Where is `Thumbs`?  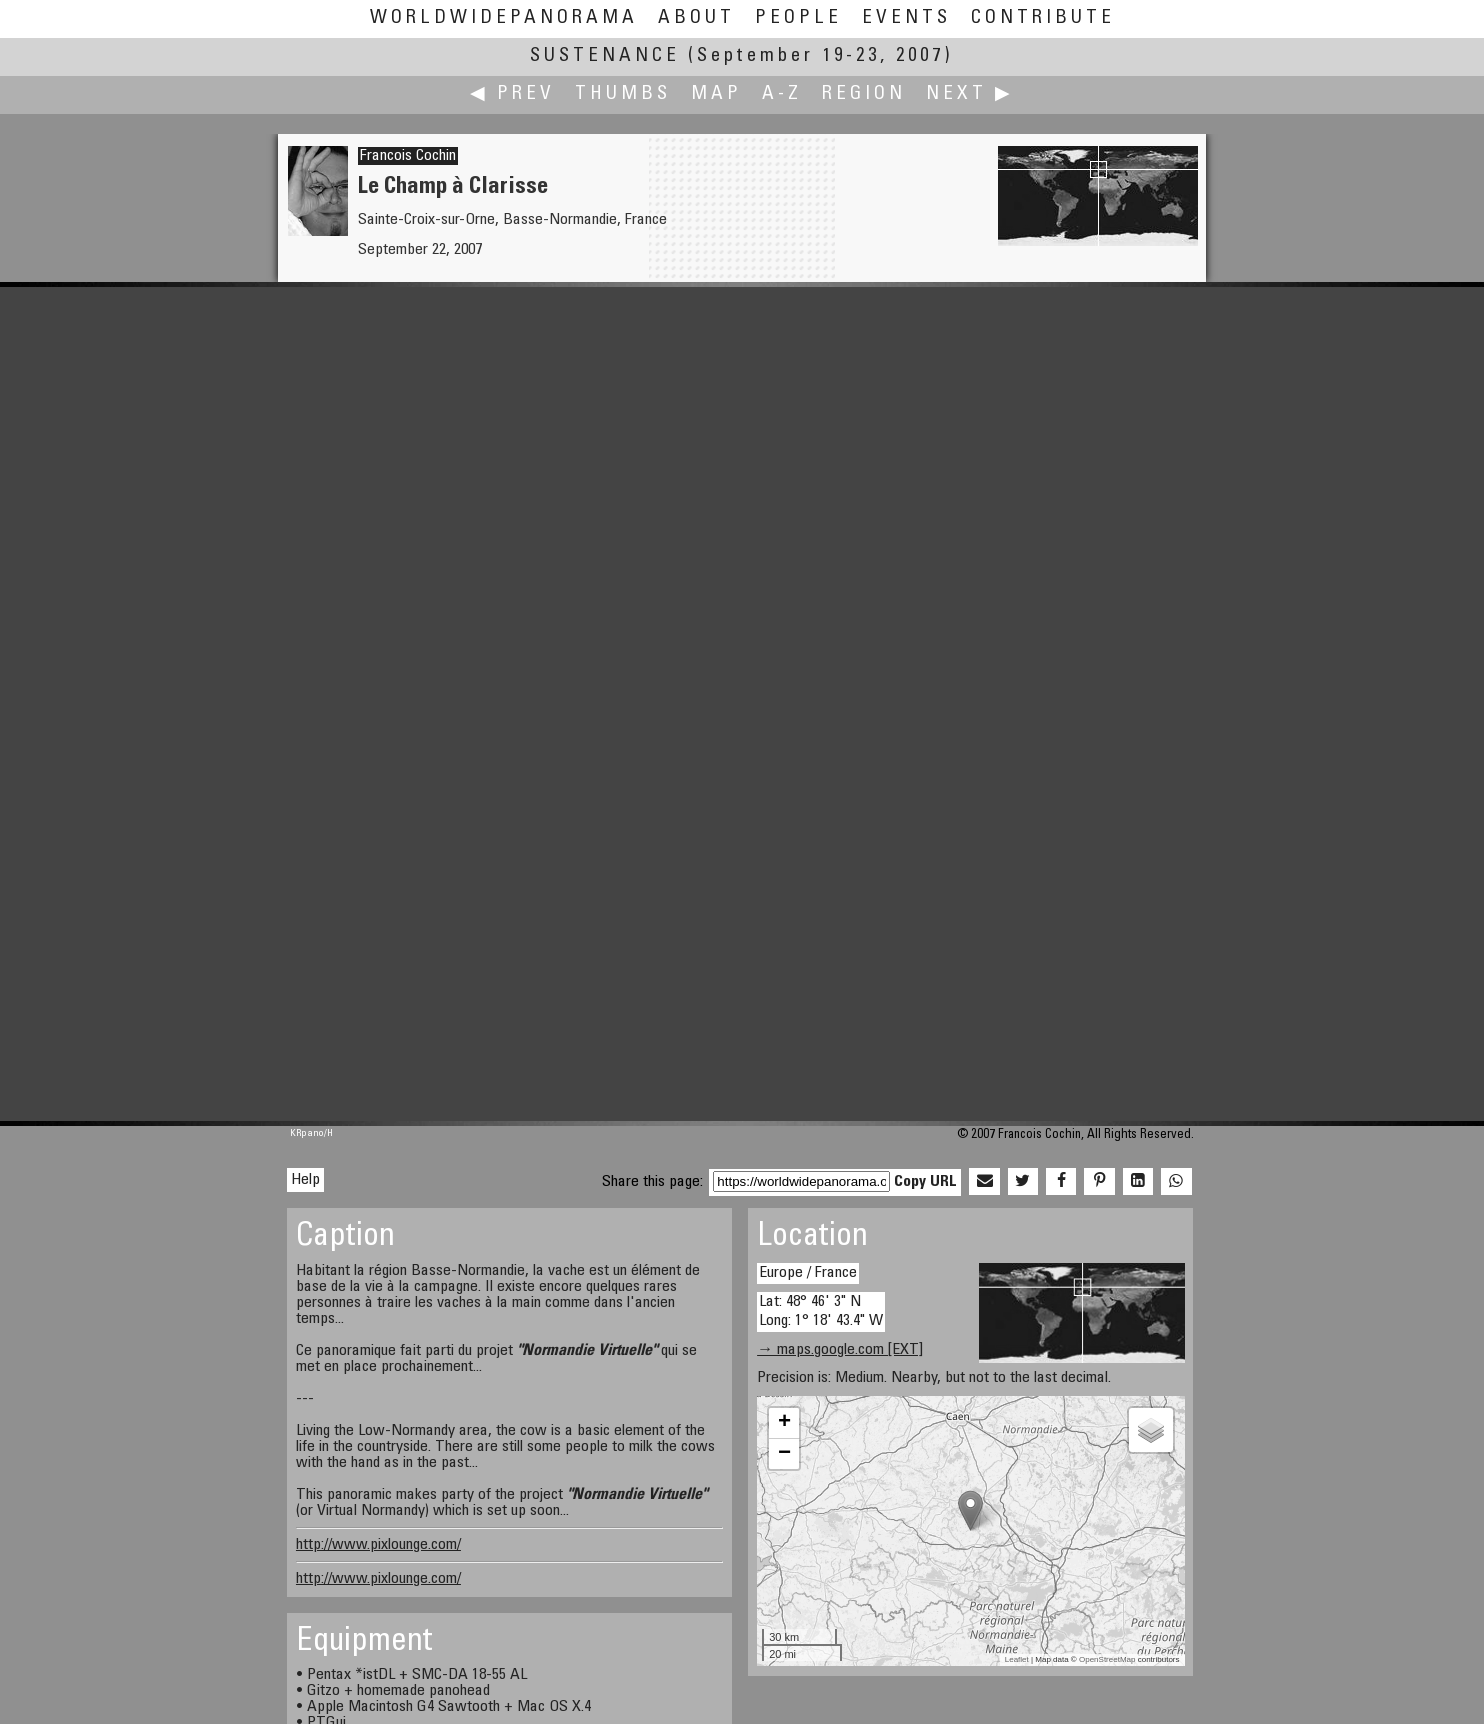
Thumbs is located at coordinates (623, 94).